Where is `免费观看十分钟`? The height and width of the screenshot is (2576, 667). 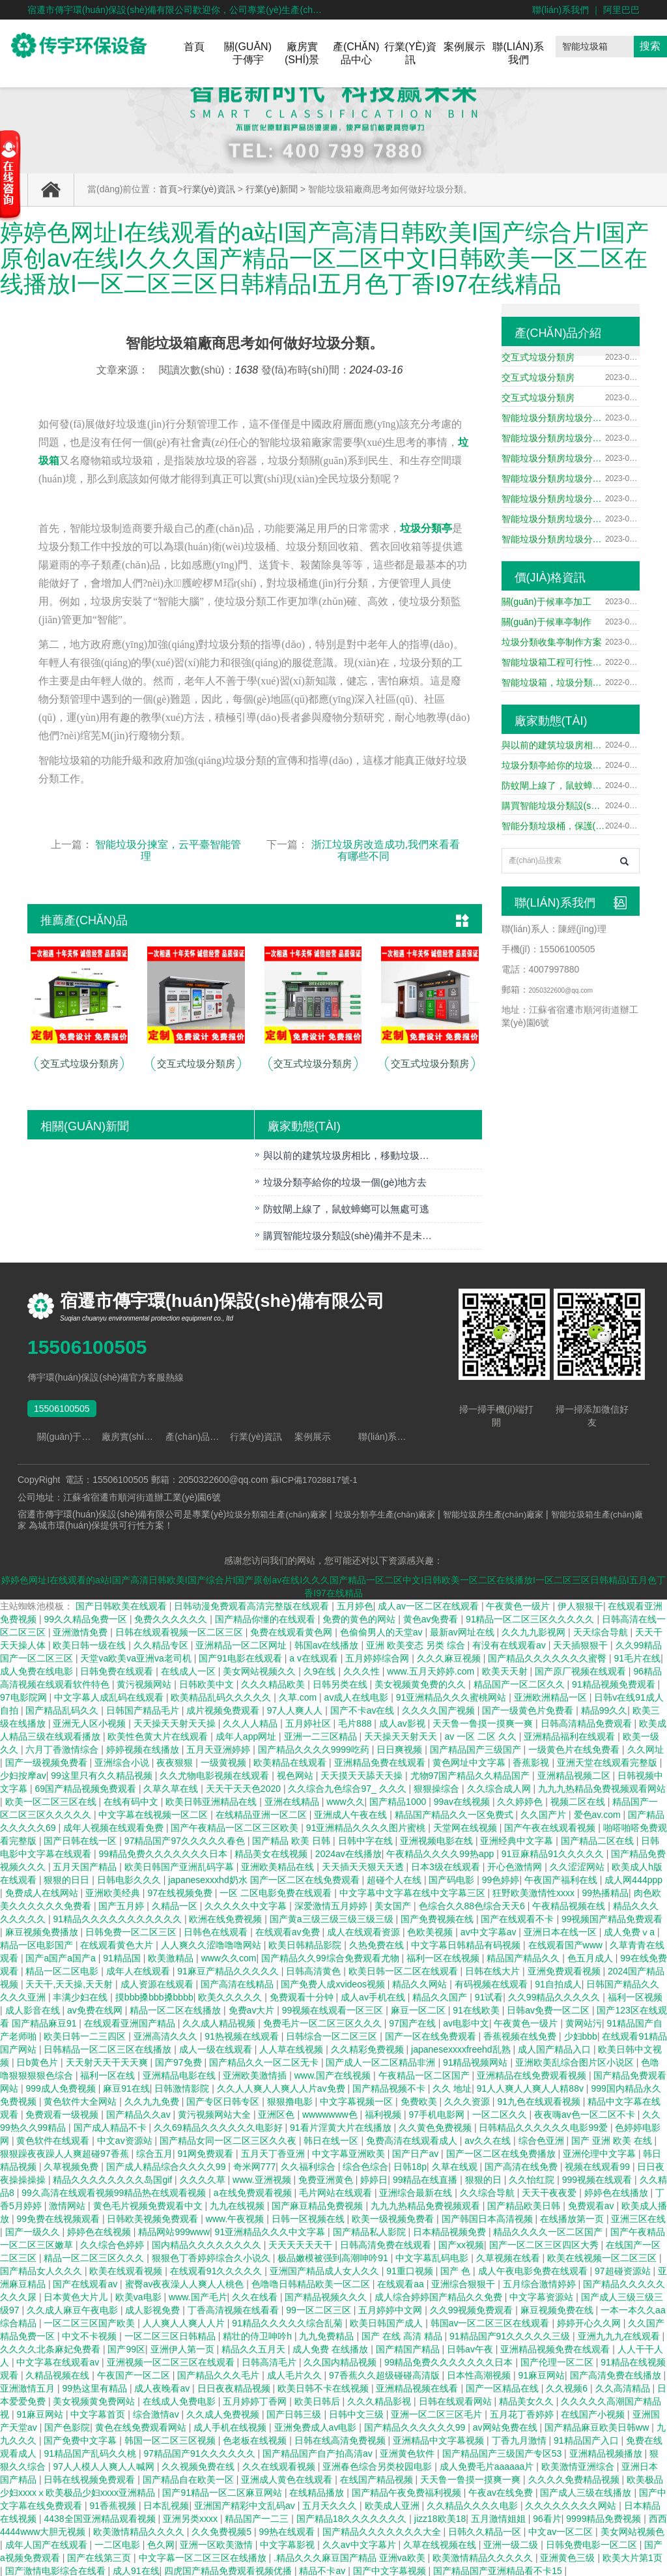 免费观看十分钟 is located at coordinates (303, 1996).